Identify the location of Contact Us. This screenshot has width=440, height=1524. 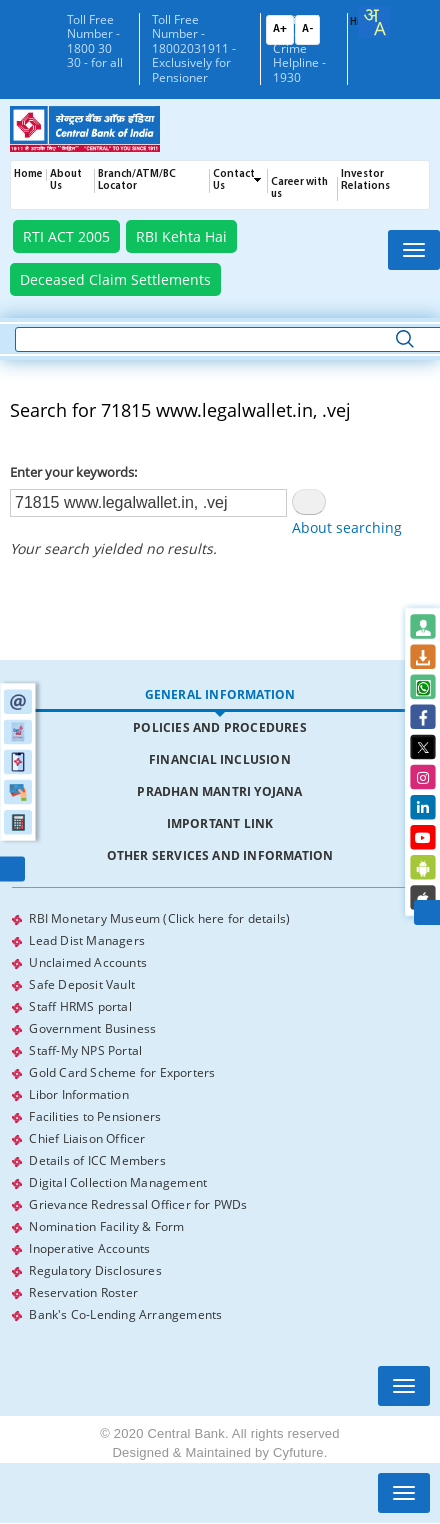
(234, 180).